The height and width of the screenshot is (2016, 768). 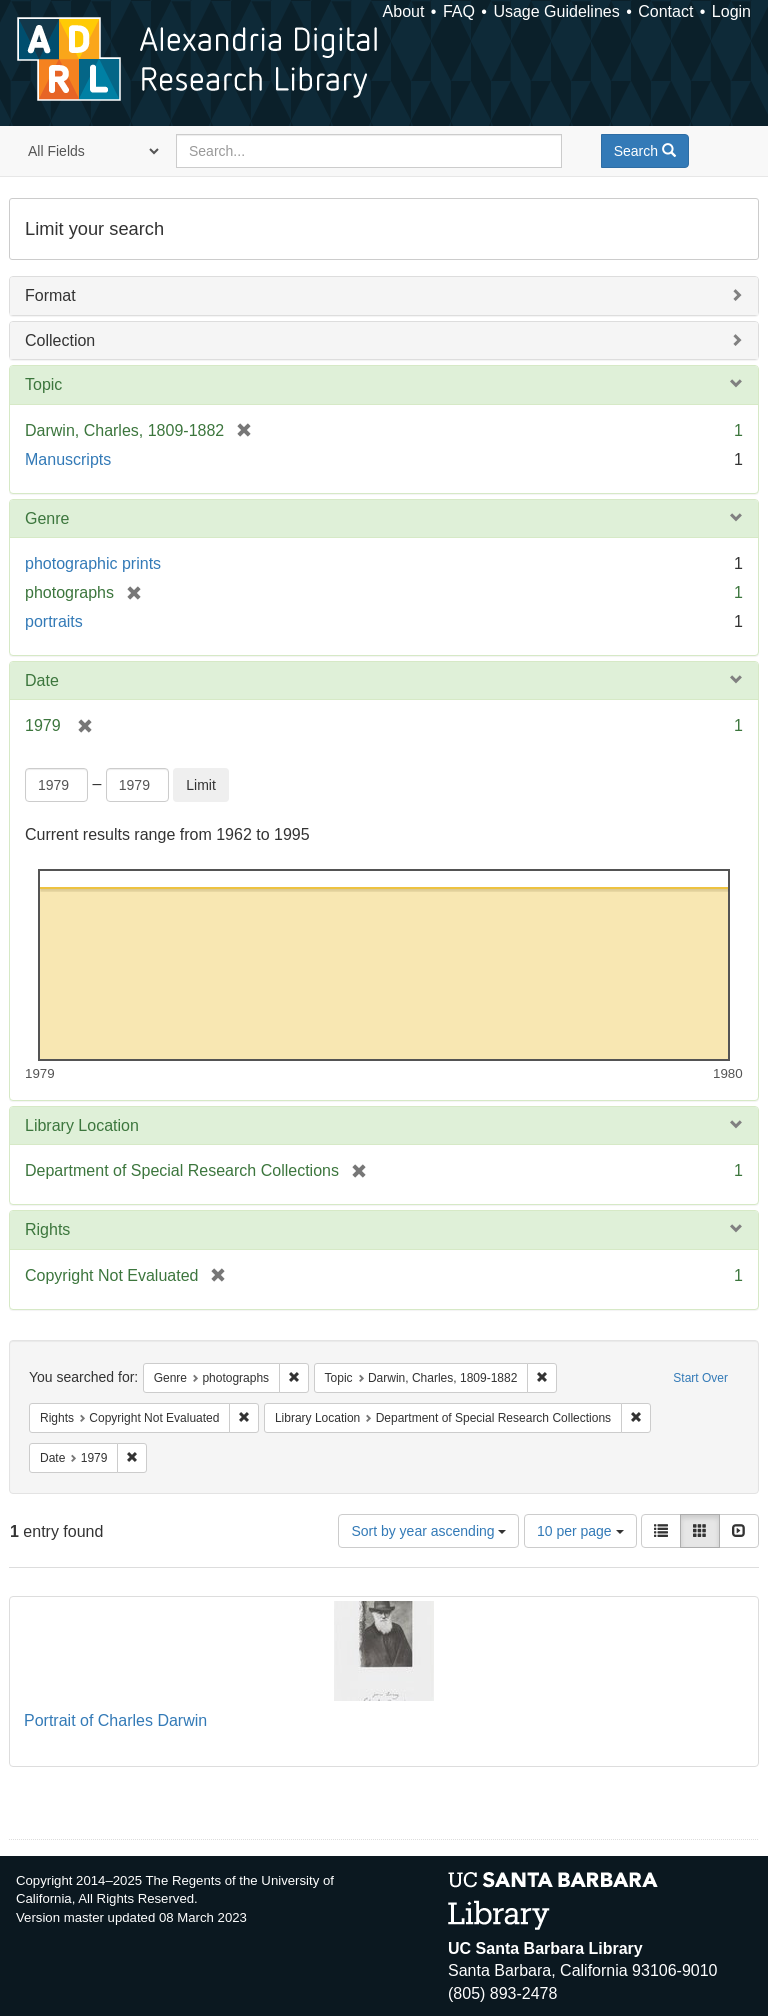 What do you see at coordinates (60, 340) in the screenshot?
I see `Collection` at bounding box center [60, 340].